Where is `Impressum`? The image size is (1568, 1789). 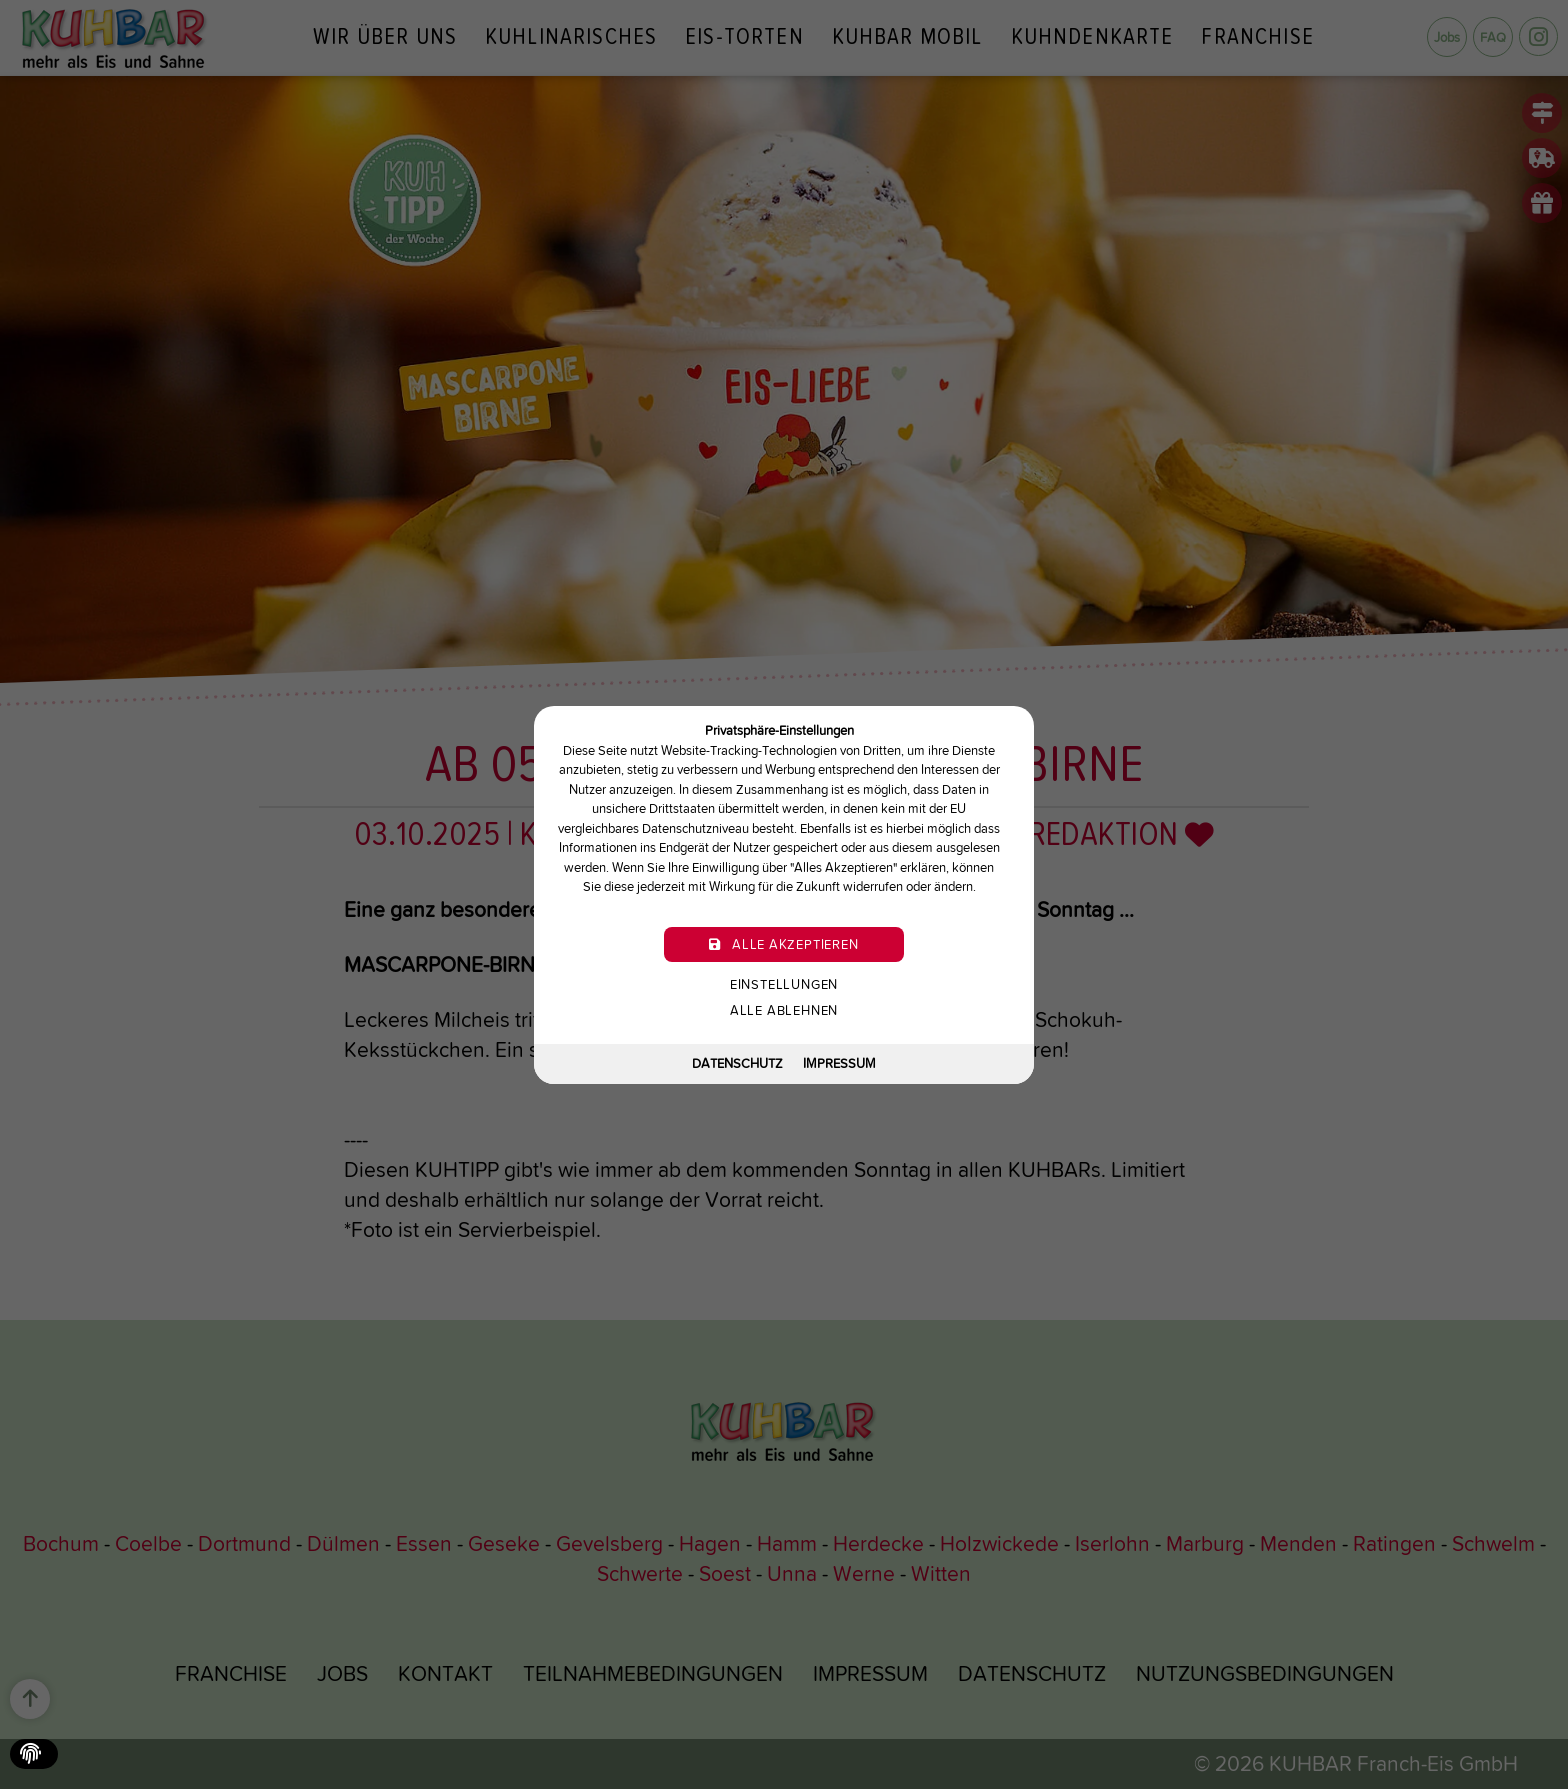 Impressum is located at coordinates (839, 1063).